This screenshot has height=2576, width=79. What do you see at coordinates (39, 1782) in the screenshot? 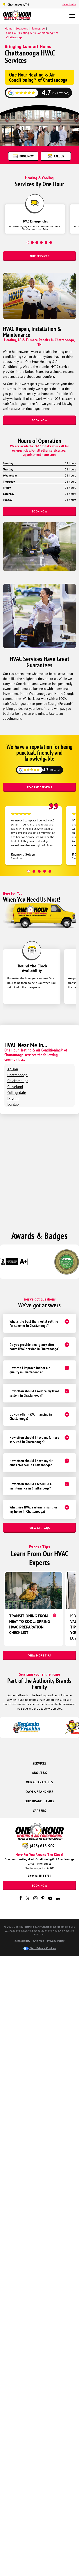
I see `Our Guarantees` at bounding box center [39, 1782].